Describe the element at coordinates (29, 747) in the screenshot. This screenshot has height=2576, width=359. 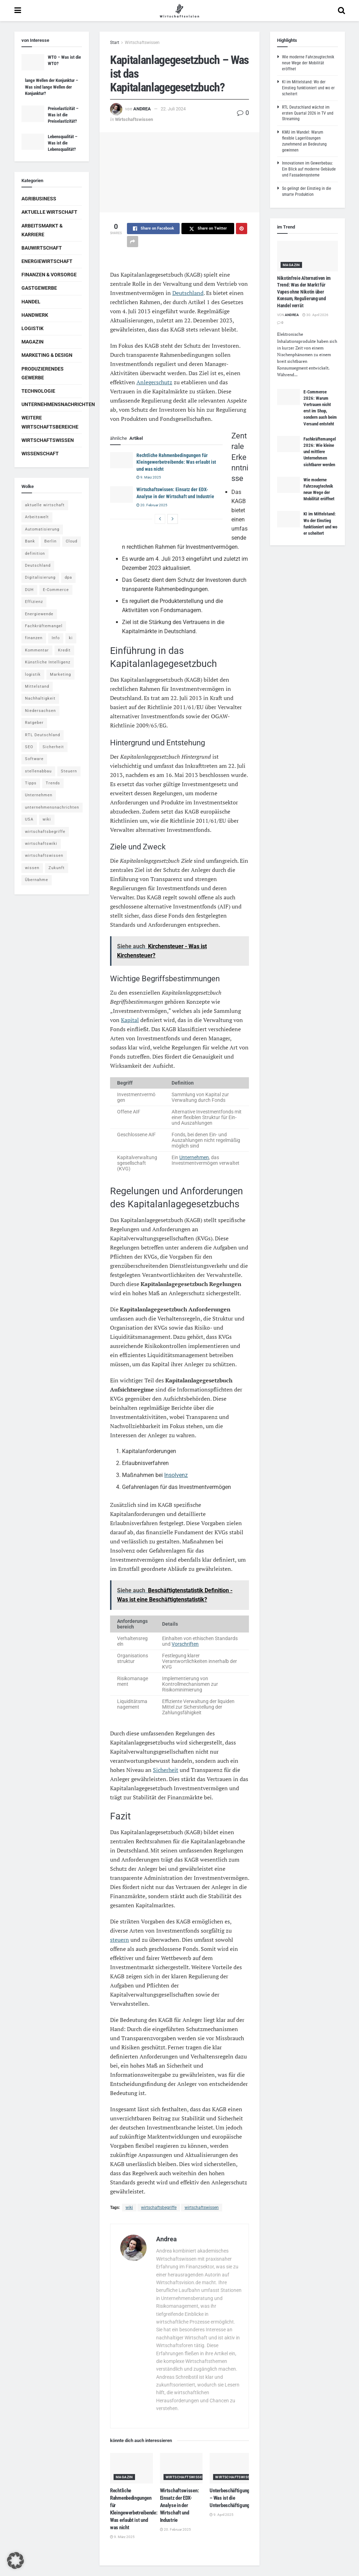
I see `SEO [SEO (4 Einträge)]` at that location.